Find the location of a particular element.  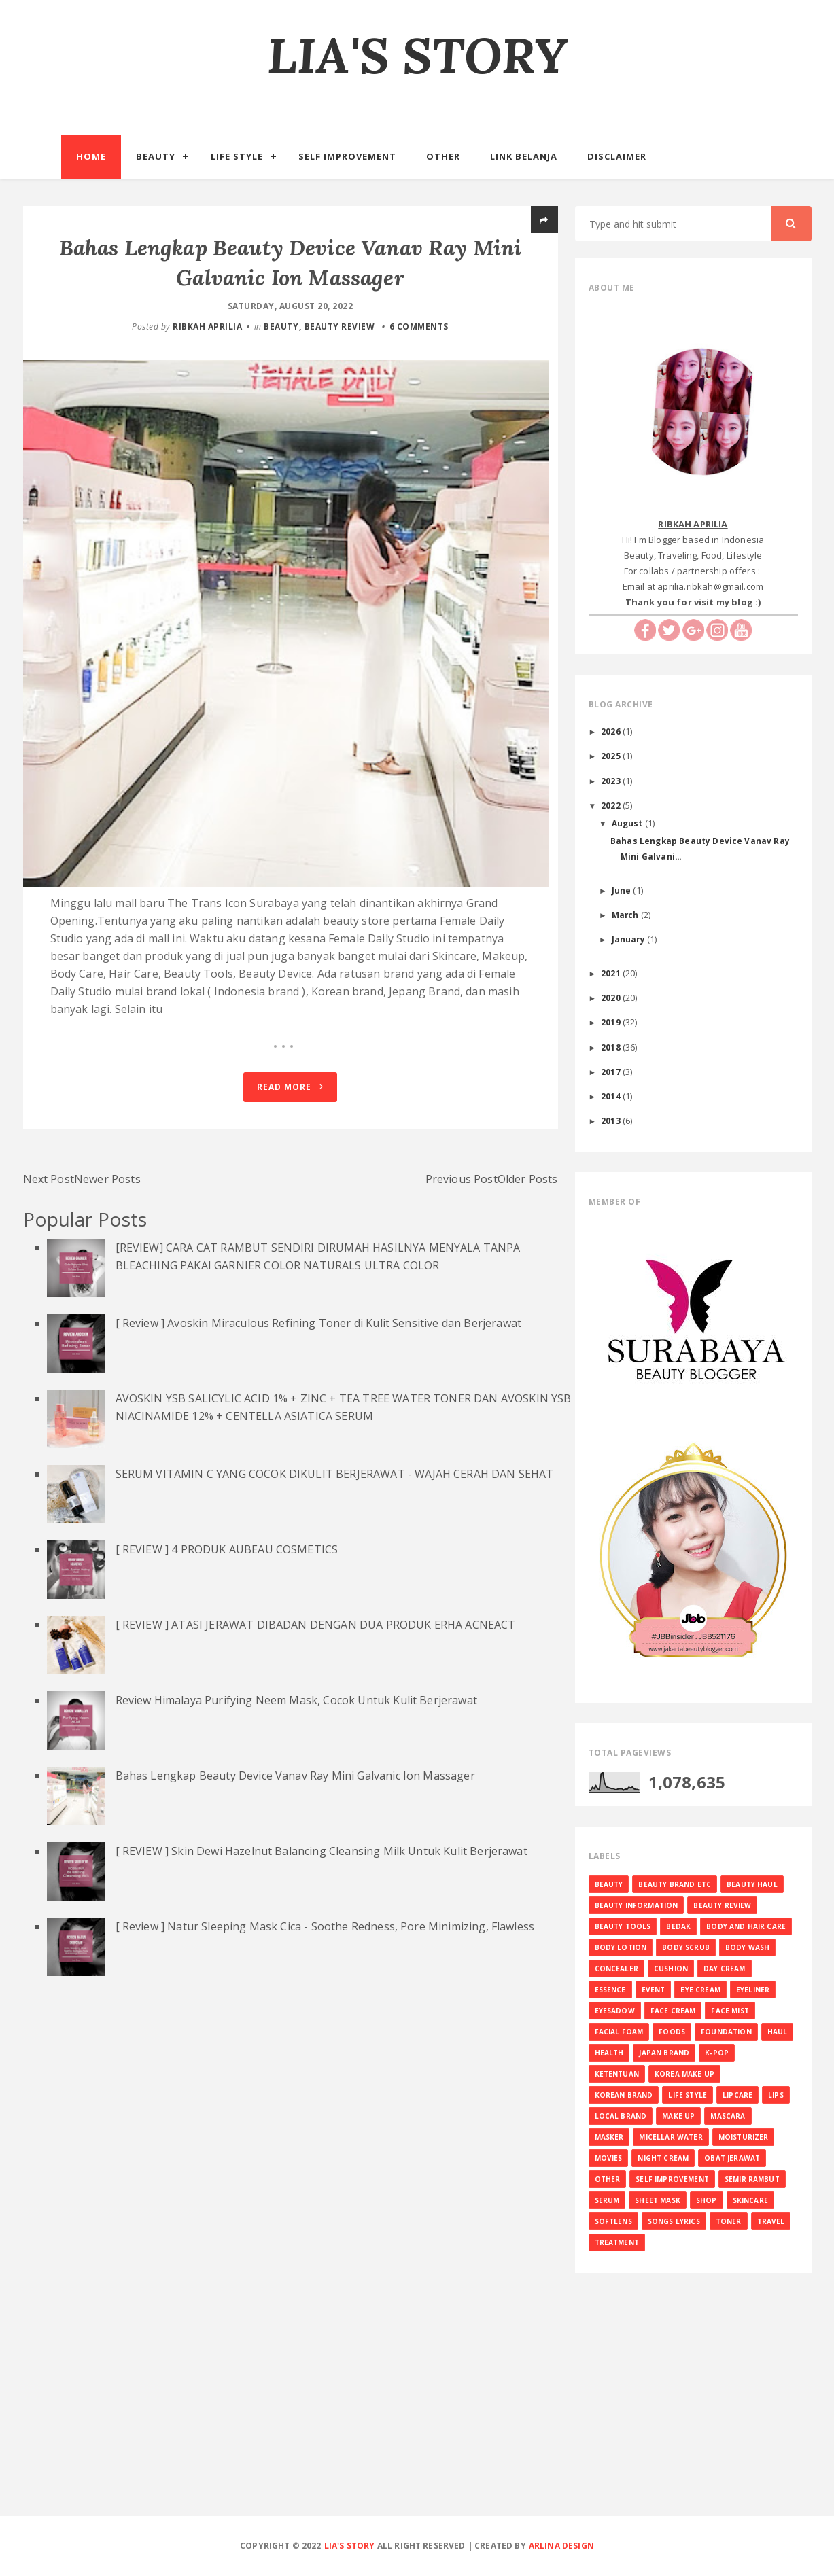

2017 is located at coordinates (612, 1071).